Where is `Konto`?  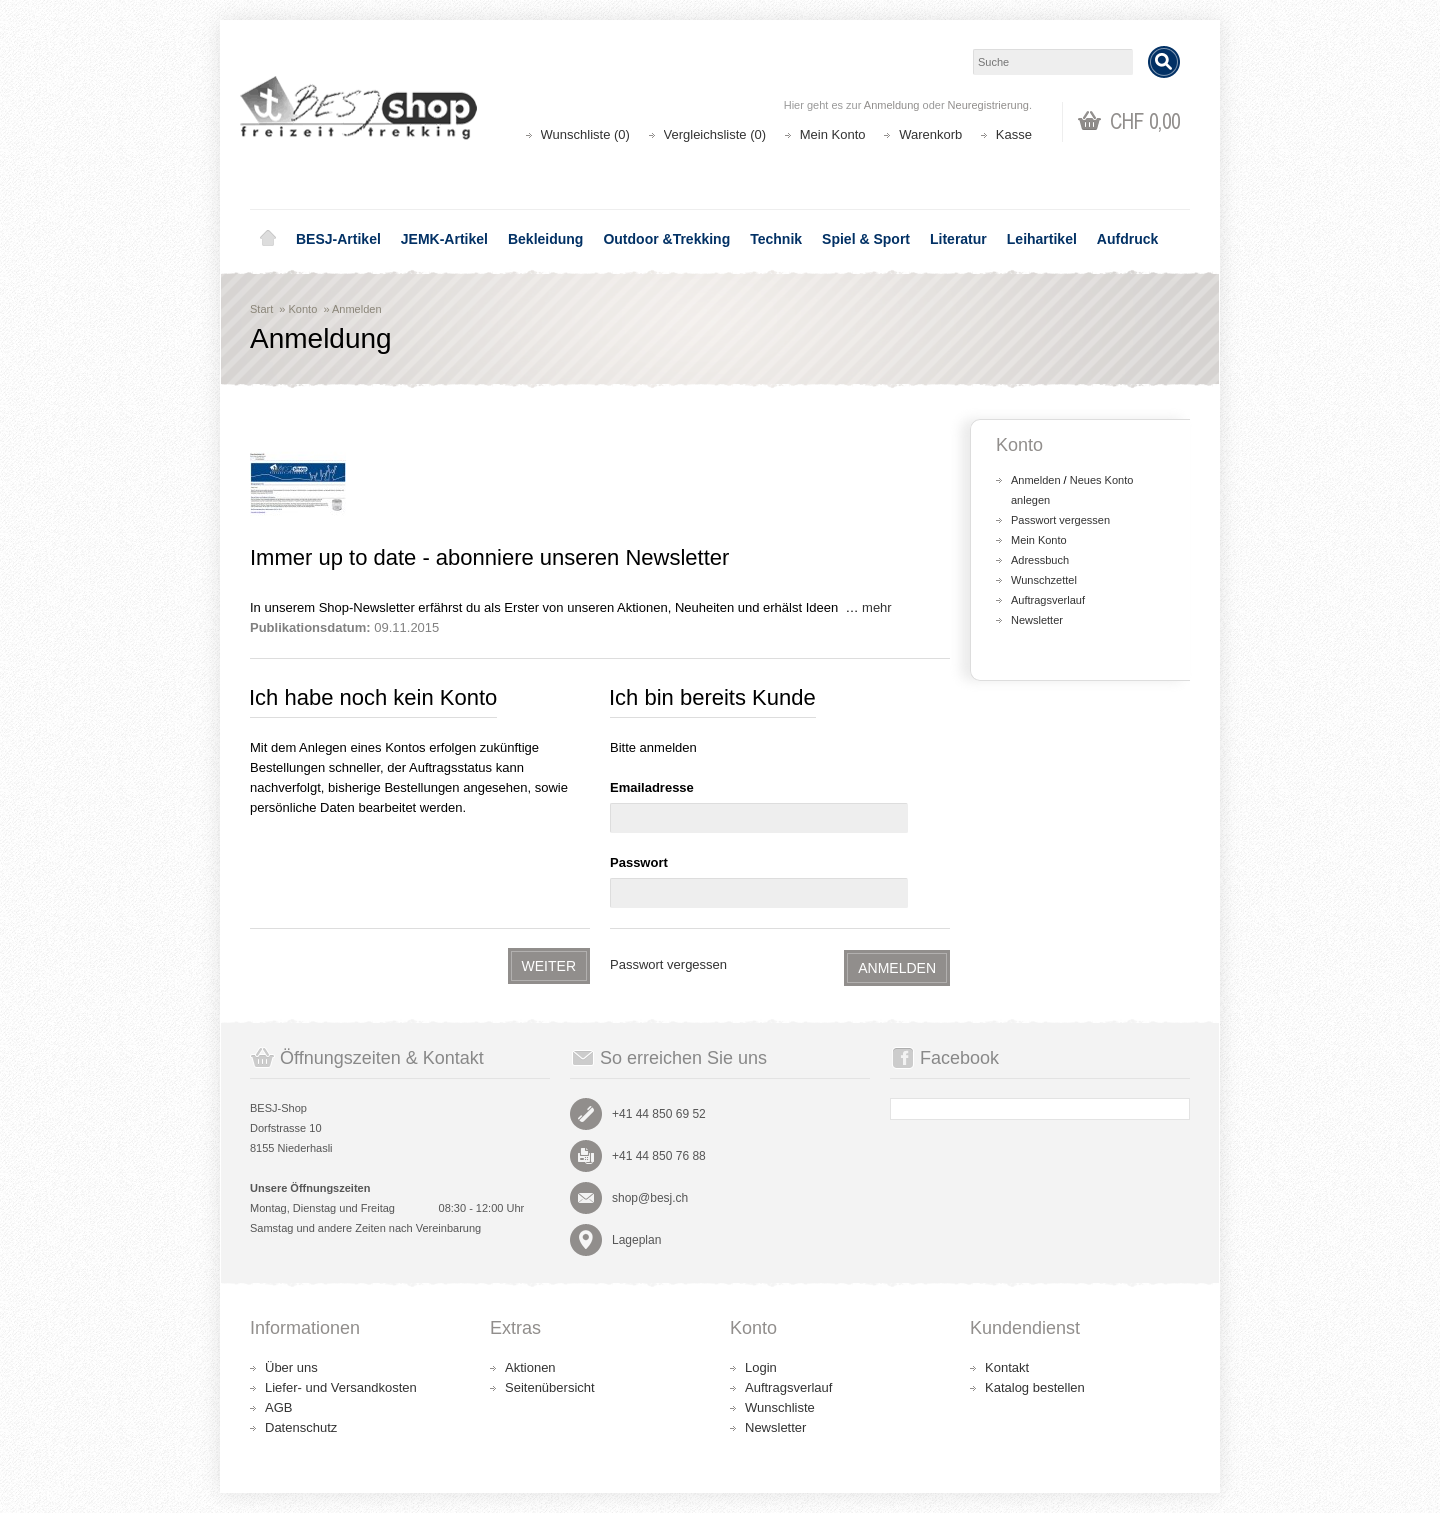
Konto is located at coordinates (303, 309).